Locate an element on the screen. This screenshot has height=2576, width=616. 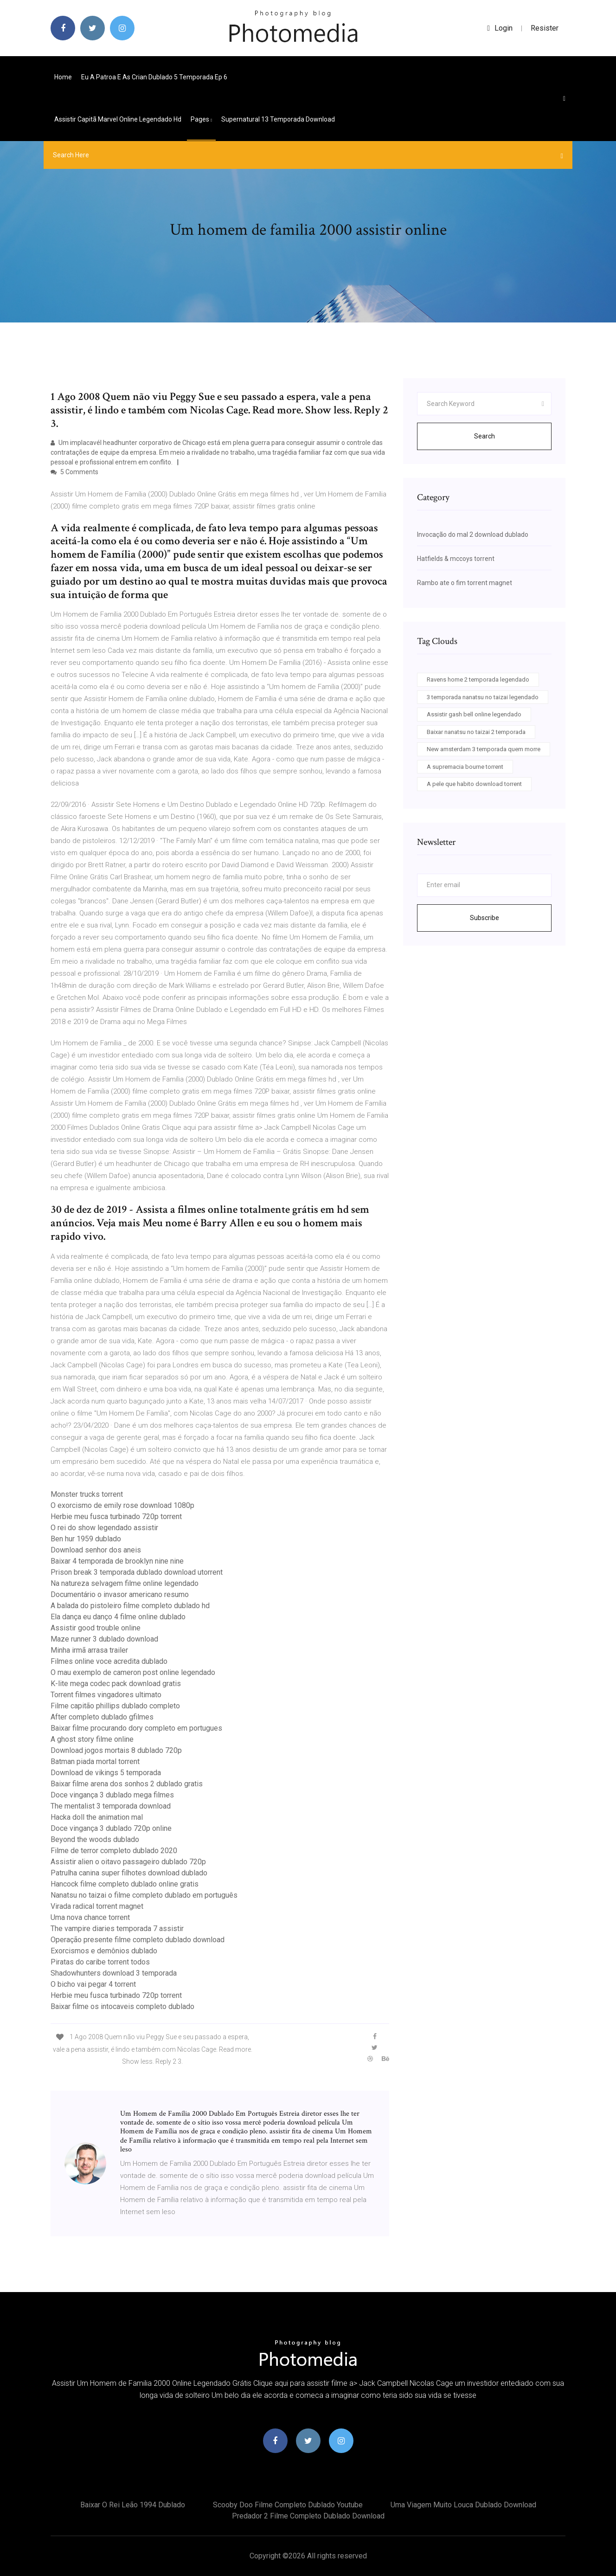
login is located at coordinates (500, 28).